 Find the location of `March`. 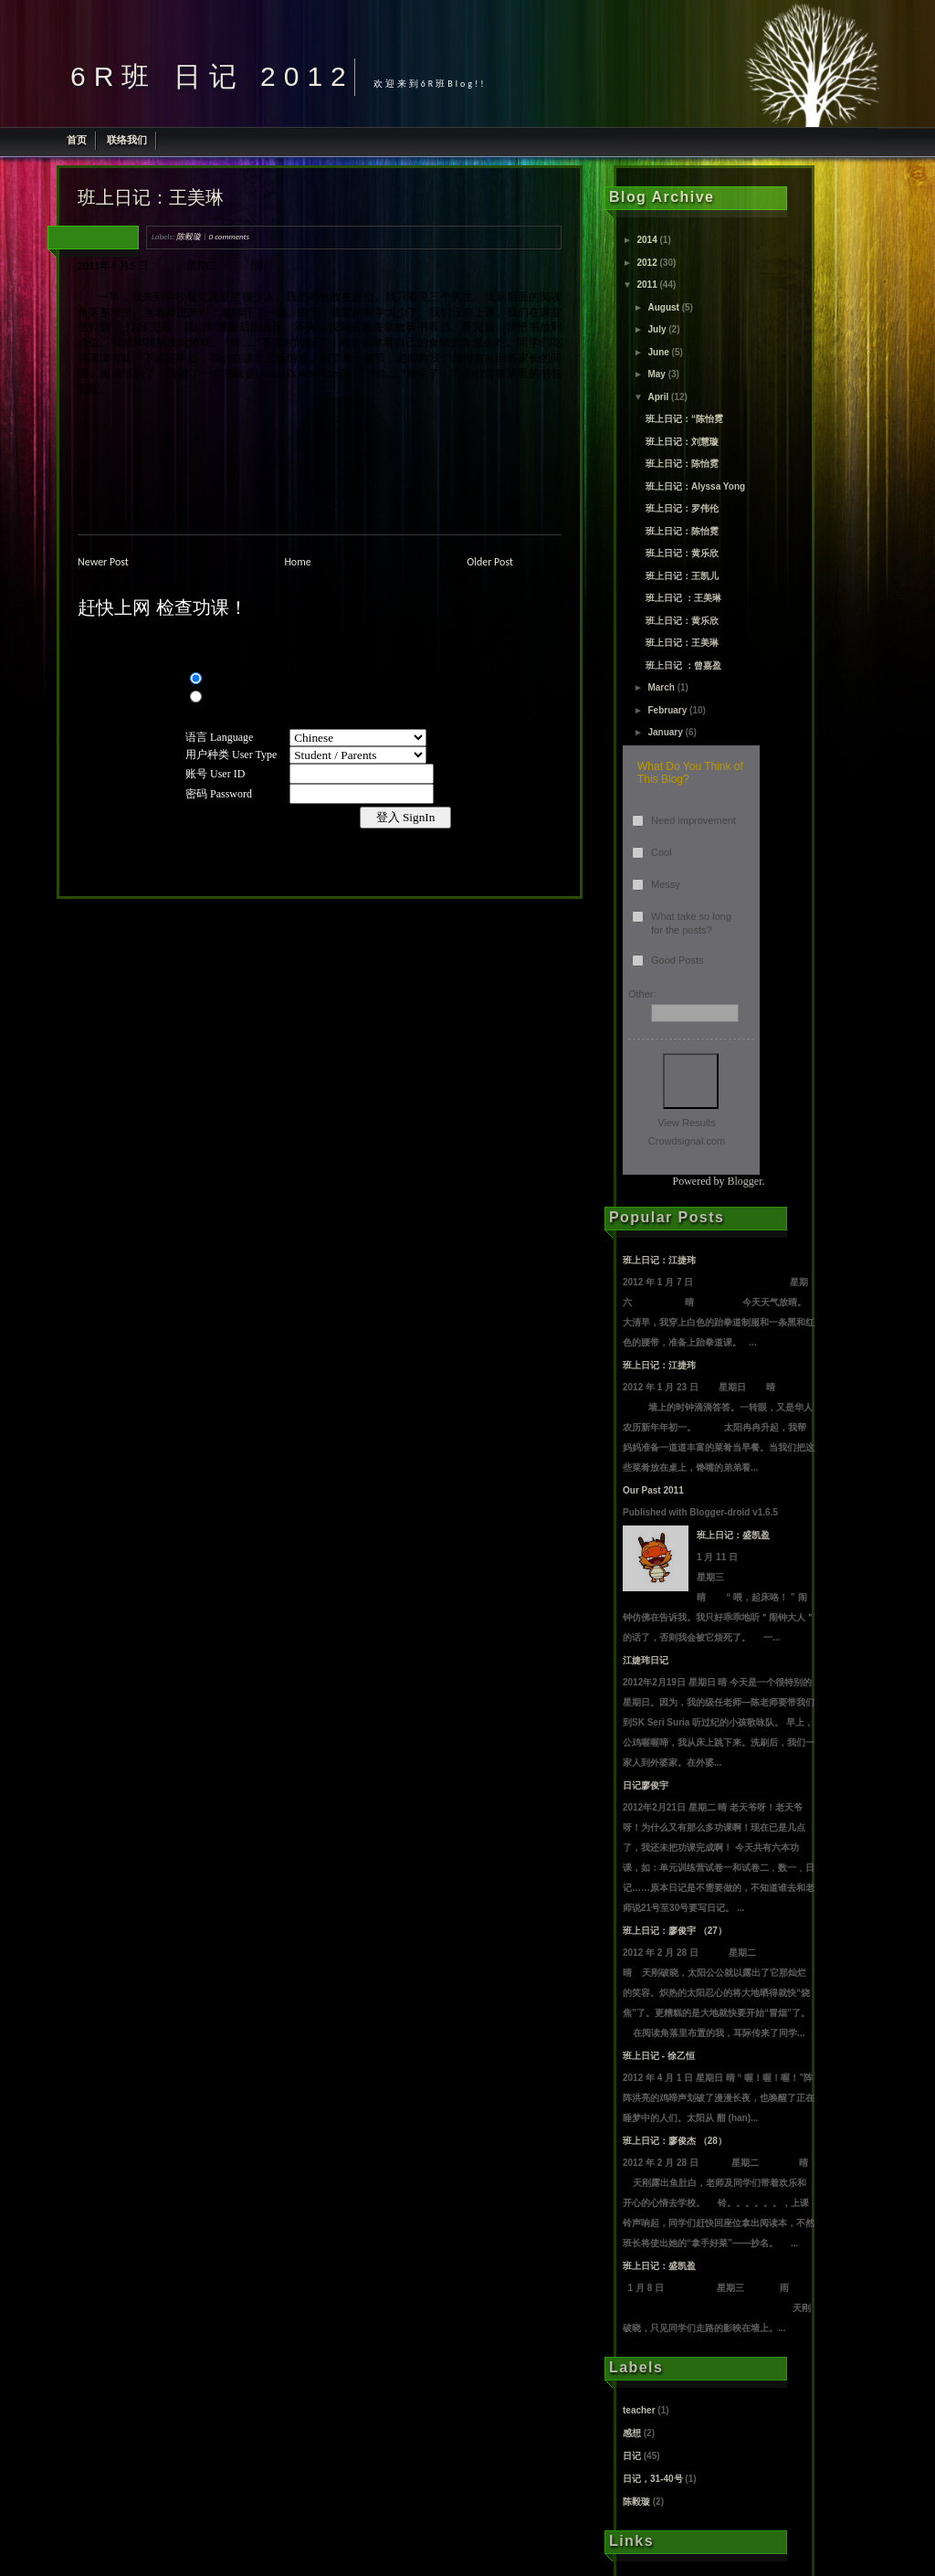

March is located at coordinates (660, 687).